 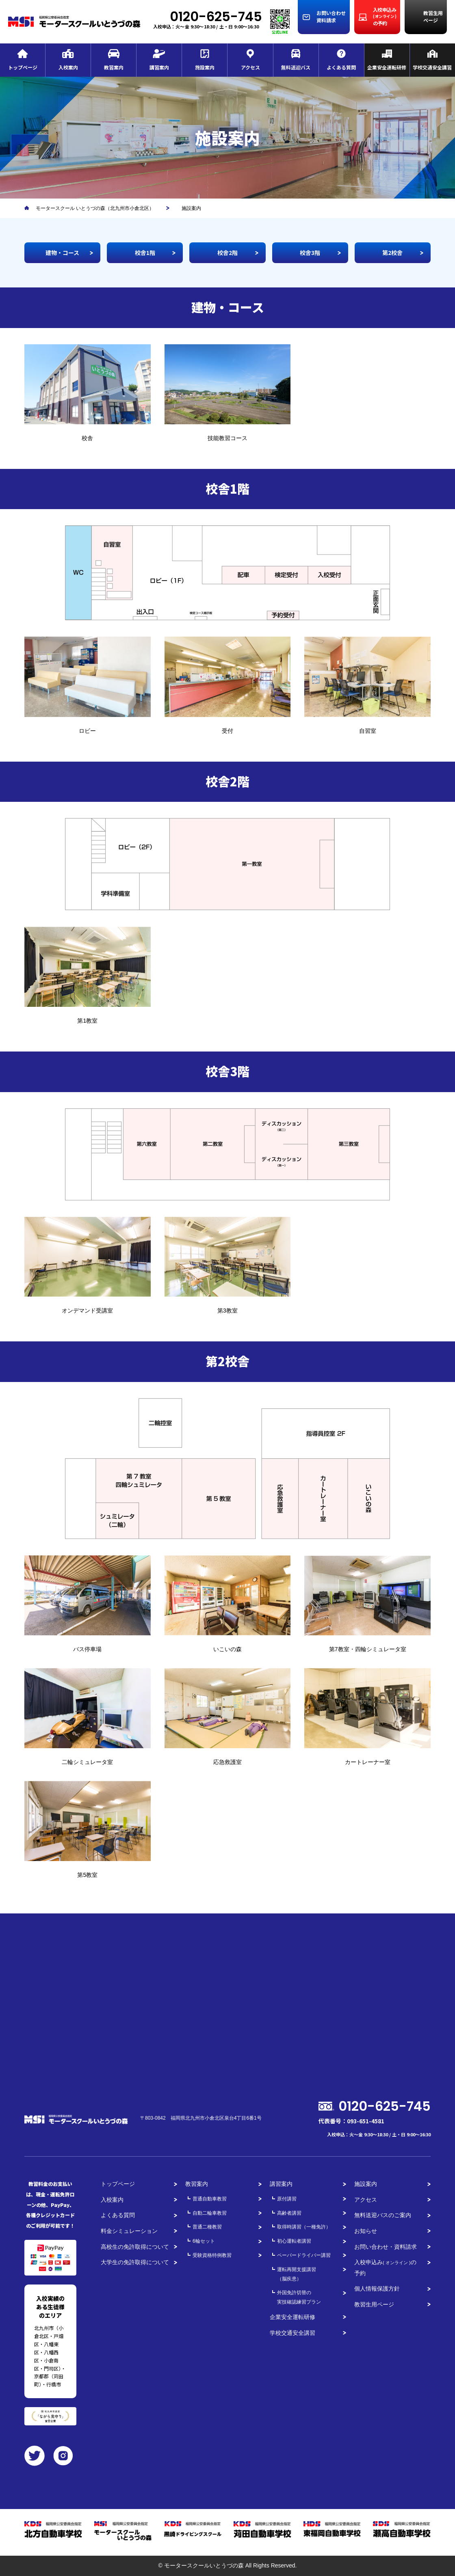 What do you see at coordinates (210, 2213) in the screenshot?
I see `自動二輪車教習` at bounding box center [210, 2213].